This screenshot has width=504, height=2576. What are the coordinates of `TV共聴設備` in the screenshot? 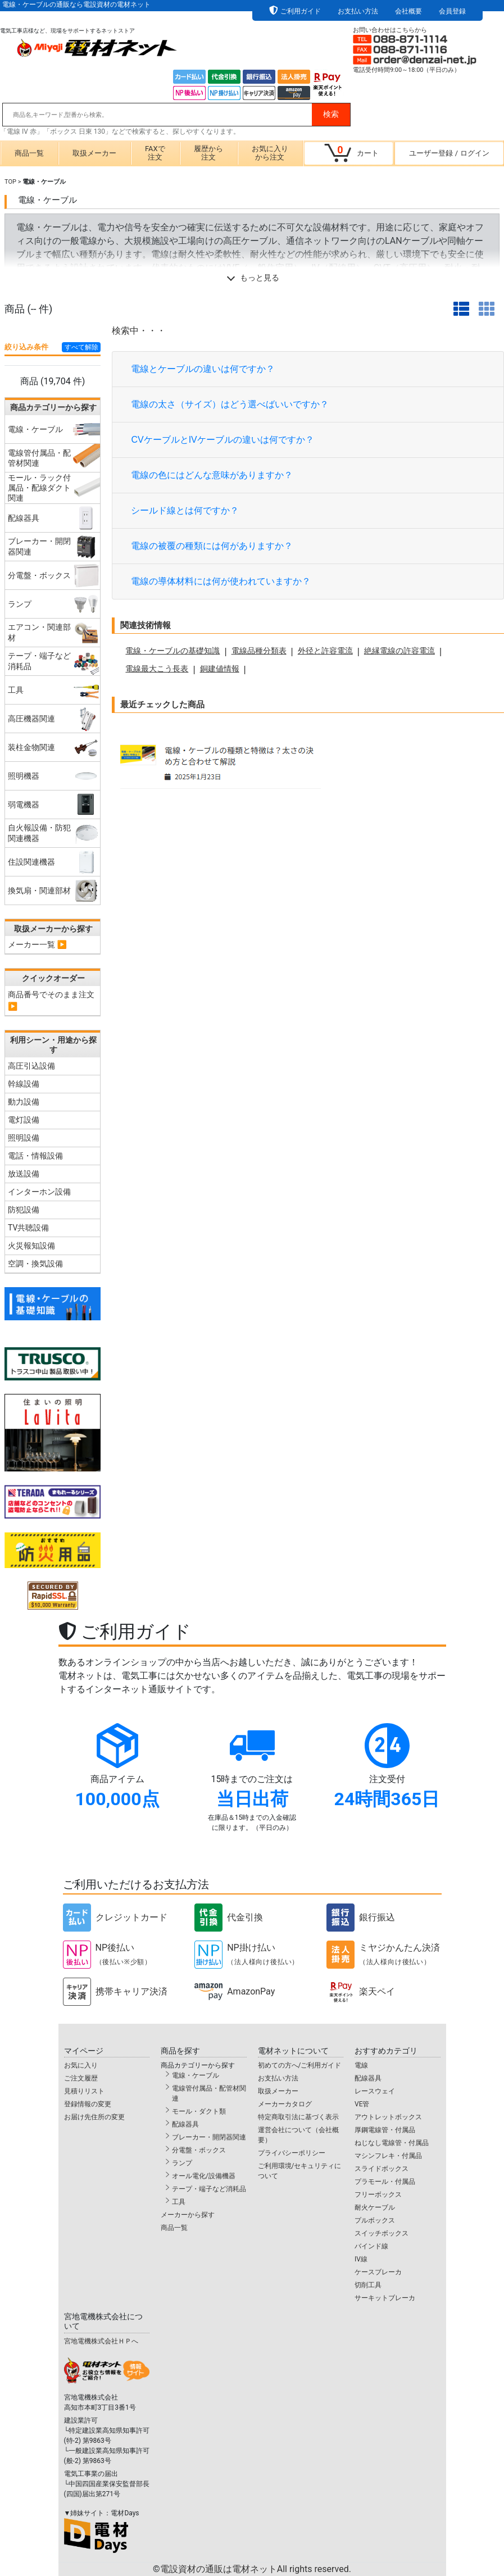 It's located at (28, 1227).